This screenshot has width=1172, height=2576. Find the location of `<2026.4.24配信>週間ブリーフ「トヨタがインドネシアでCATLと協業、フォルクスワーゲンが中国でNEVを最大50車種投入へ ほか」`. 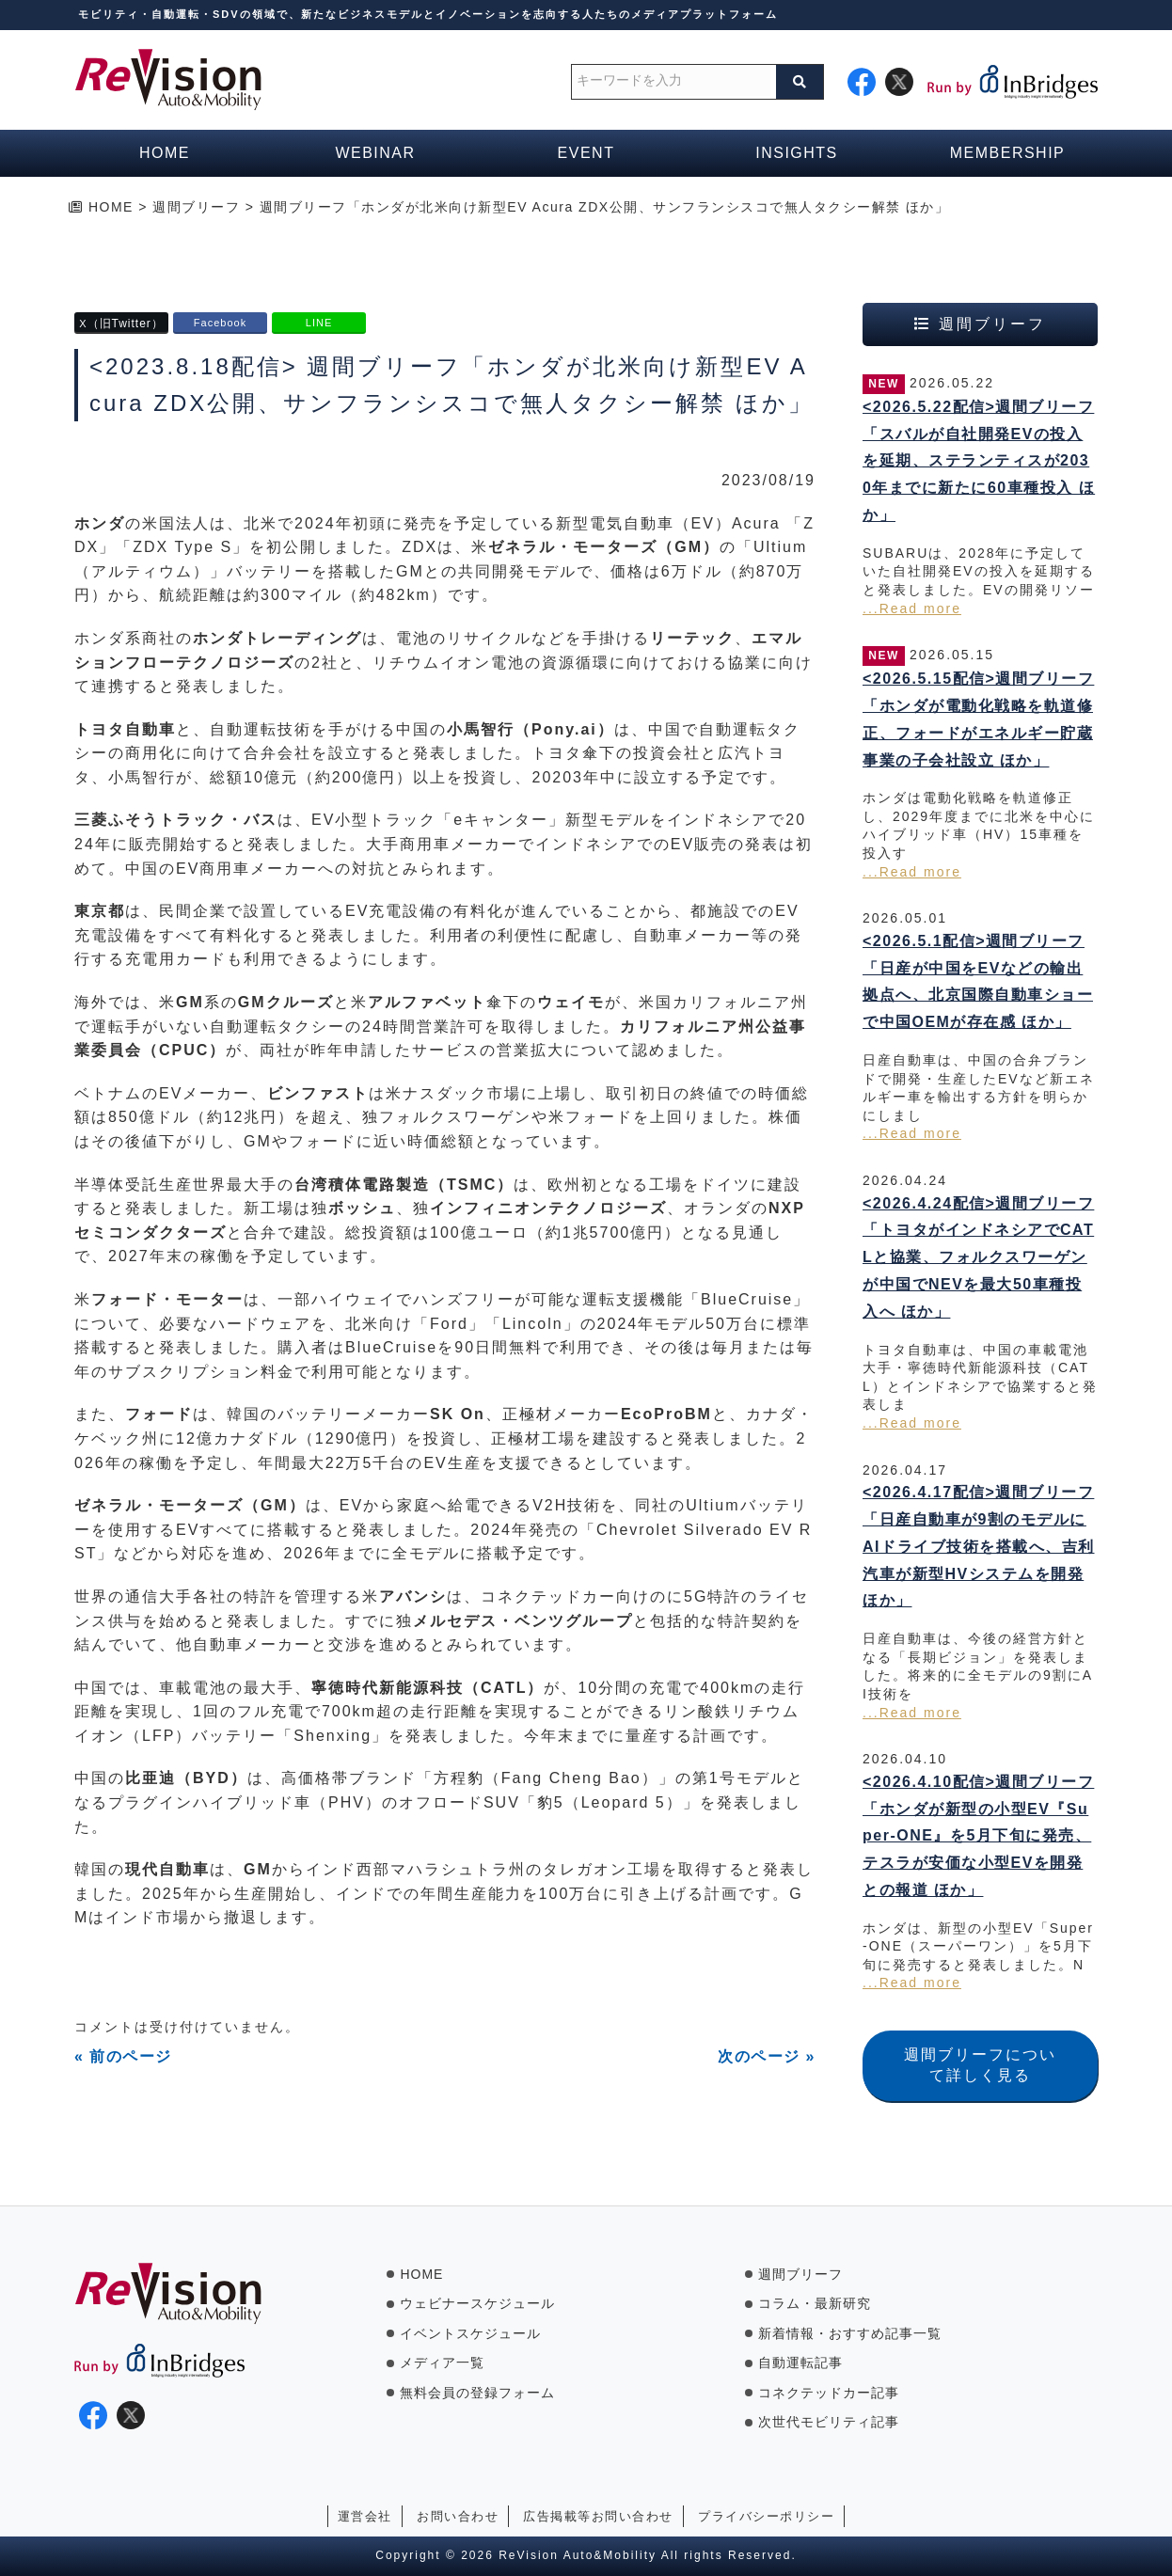

<2026.4.24配信>週間ブリーフ「トヨタがインドネシアでCATLと協業、フォルクスワーゲンが中国でNEVを最大50車種投入へ ほか」 is located at coordinates (978, 1257).